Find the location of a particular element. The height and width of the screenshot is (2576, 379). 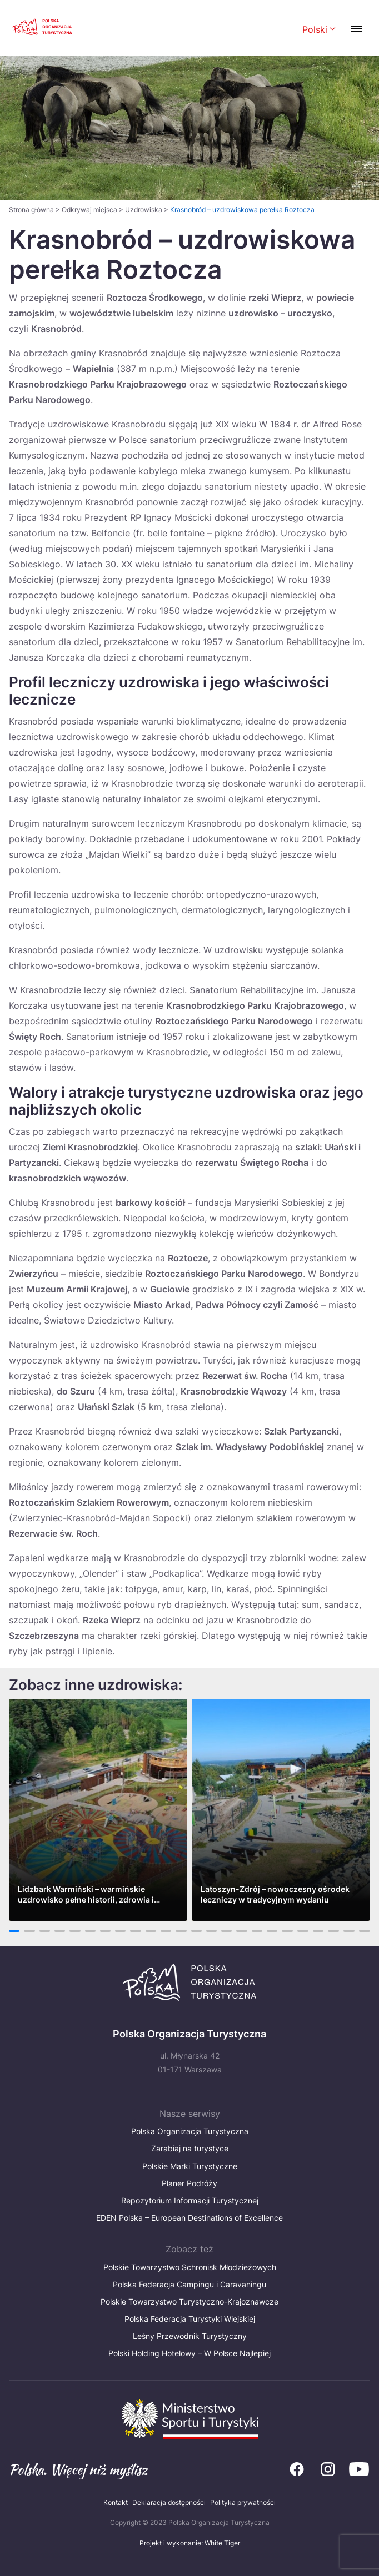

Polskie Towarzystwo Turystyczno-Krajoznawcze is located at coordinates (189, 2301).